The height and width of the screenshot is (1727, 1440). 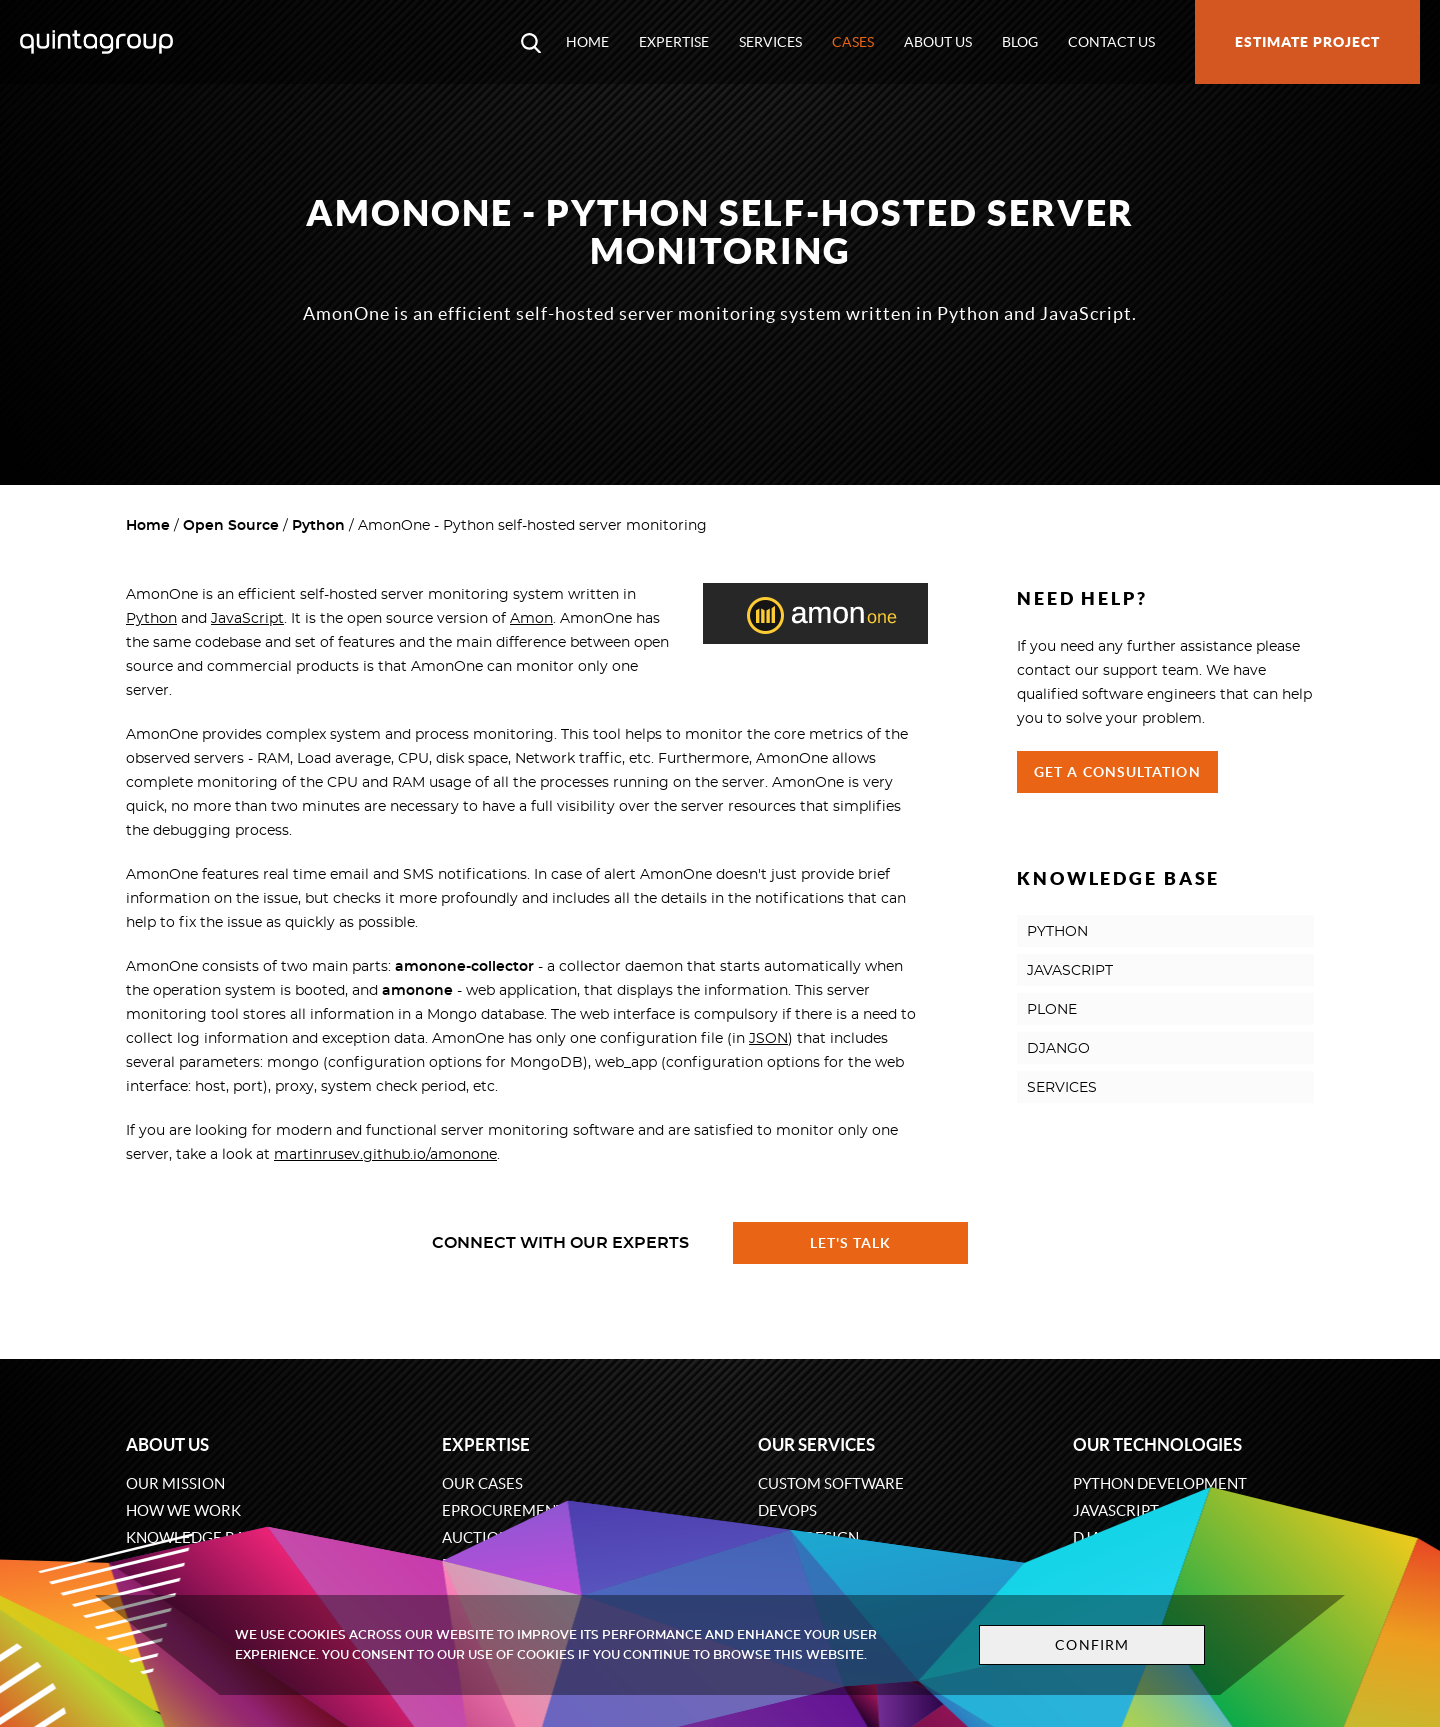 I want to click on SERVICES, so click(x=1062, y=1088).